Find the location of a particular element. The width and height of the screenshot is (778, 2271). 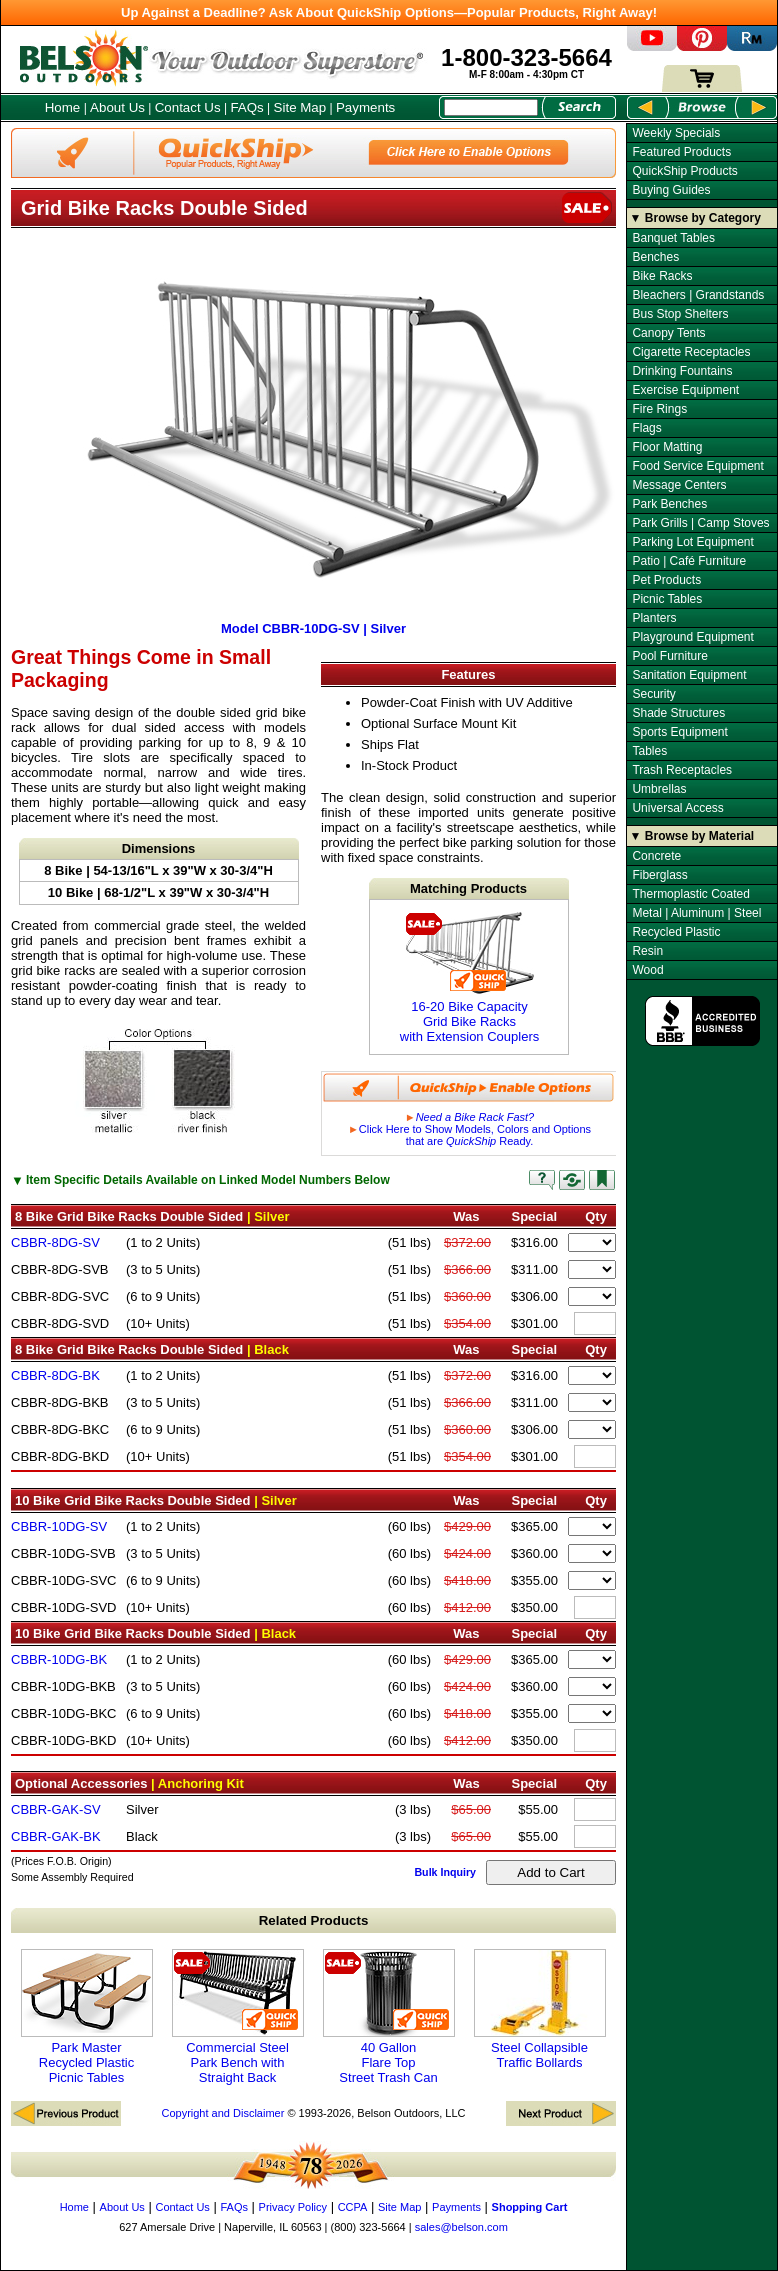

Message Centers is located at coordinates (679, 485).